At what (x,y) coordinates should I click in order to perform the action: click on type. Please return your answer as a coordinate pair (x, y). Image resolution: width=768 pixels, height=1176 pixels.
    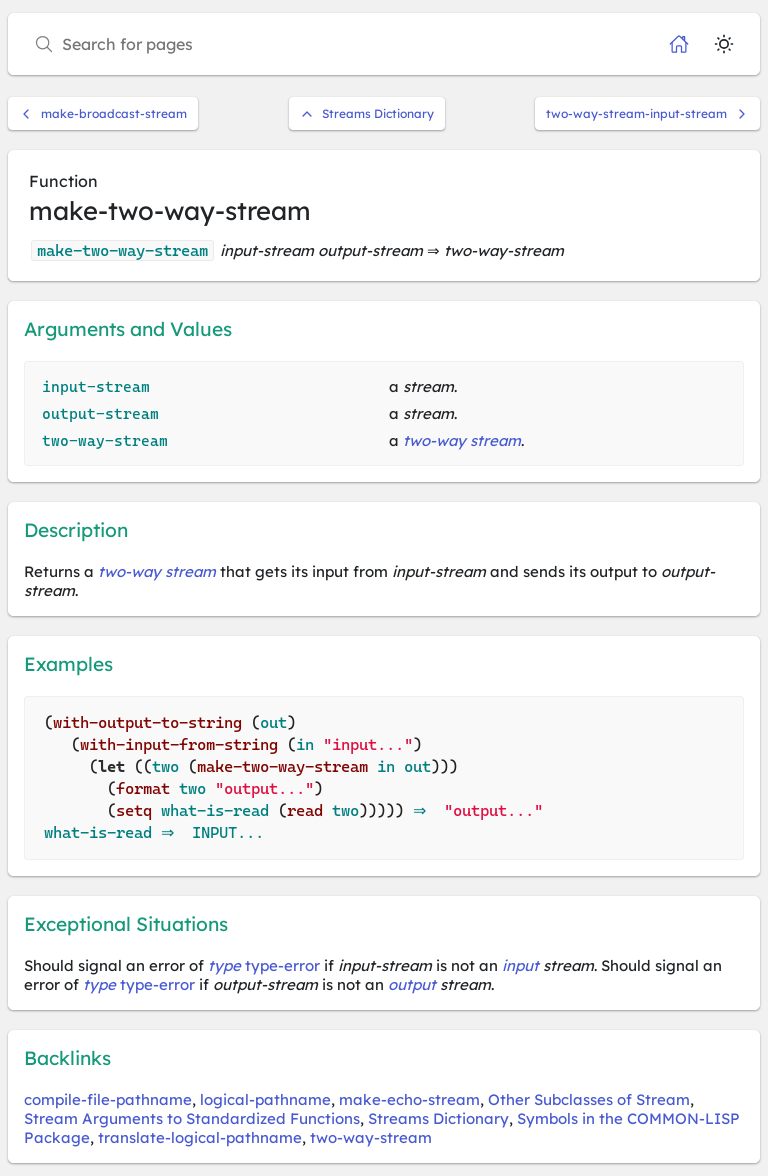
    Looking at the image, I should click on (224, 965).